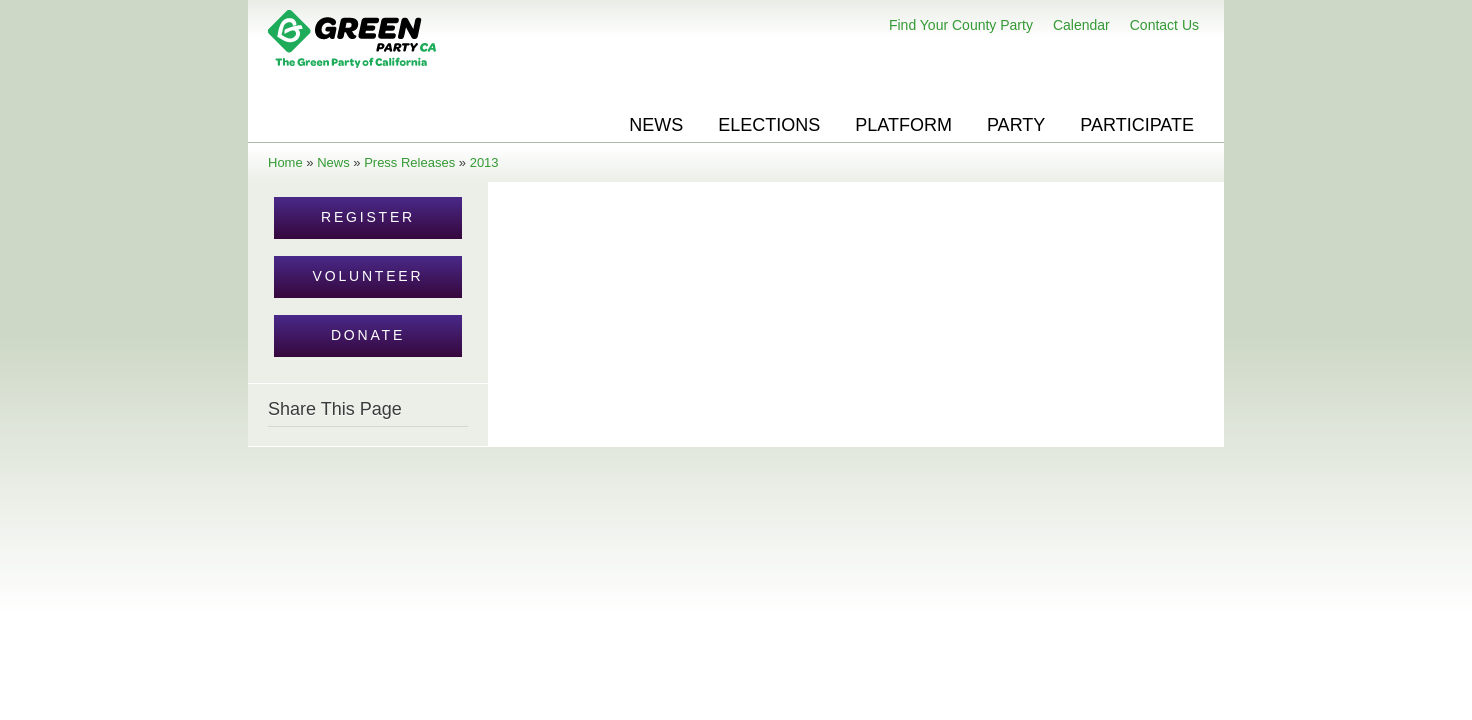  What do you see at coordinates (903, 125) in the screenshot?
I see `Platform` at bounding box center [903, 125].